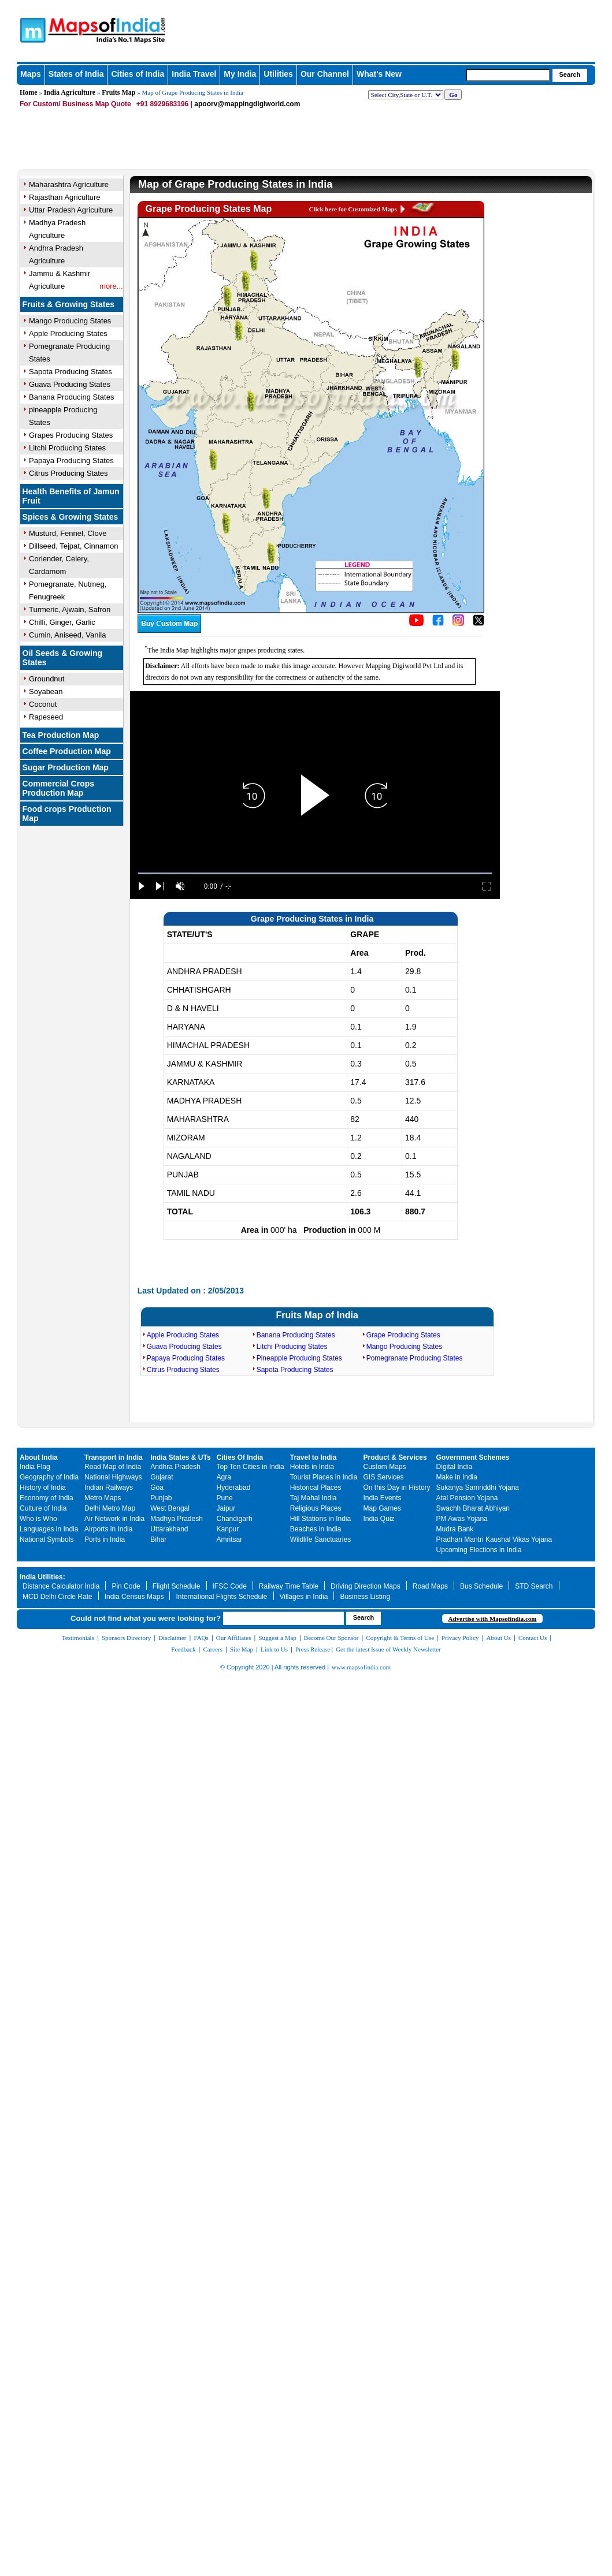 This screenshot has width=612, height=2576. What do you see at coordinates (494, 1539) in the screenshot?
I see `Pradhan Mantri Kaushal Vikas Yojana` at bounding box center [494, 1539].